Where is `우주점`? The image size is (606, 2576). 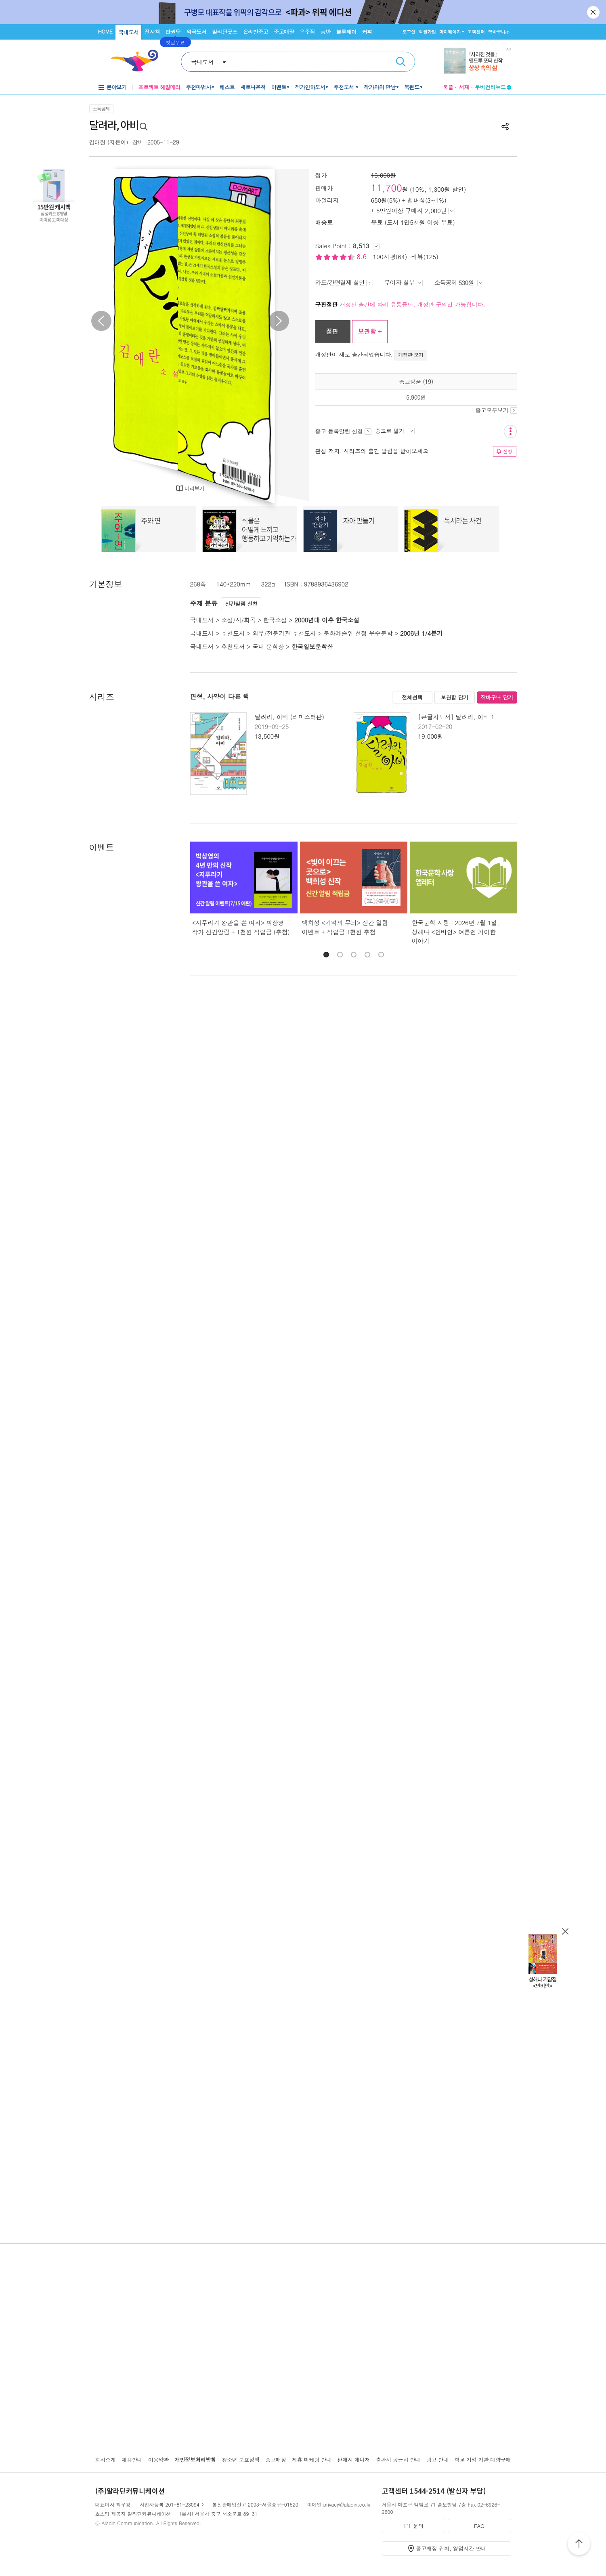
우주점 is located at coordinates (307, 32).